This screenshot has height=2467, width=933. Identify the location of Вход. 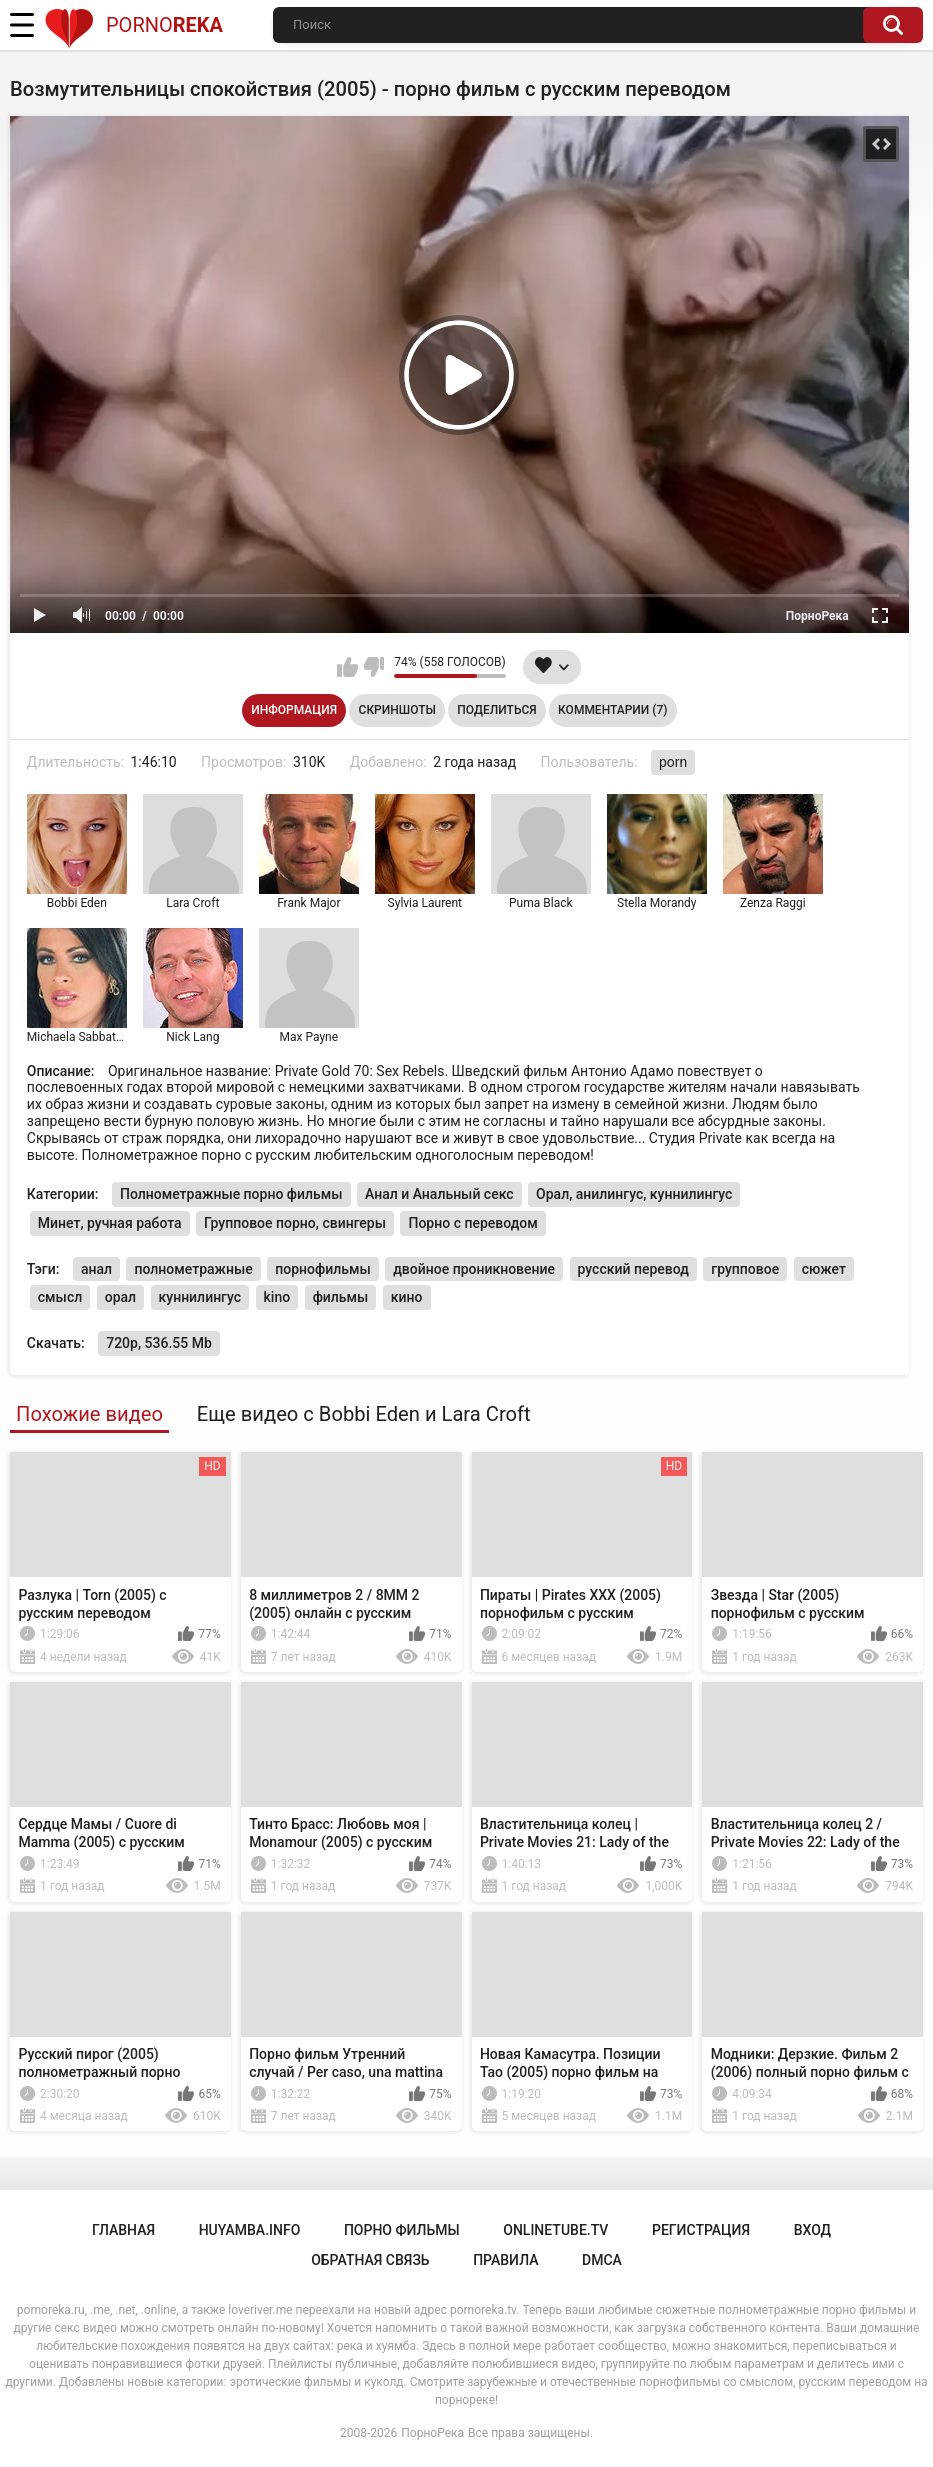
(812, 2230).